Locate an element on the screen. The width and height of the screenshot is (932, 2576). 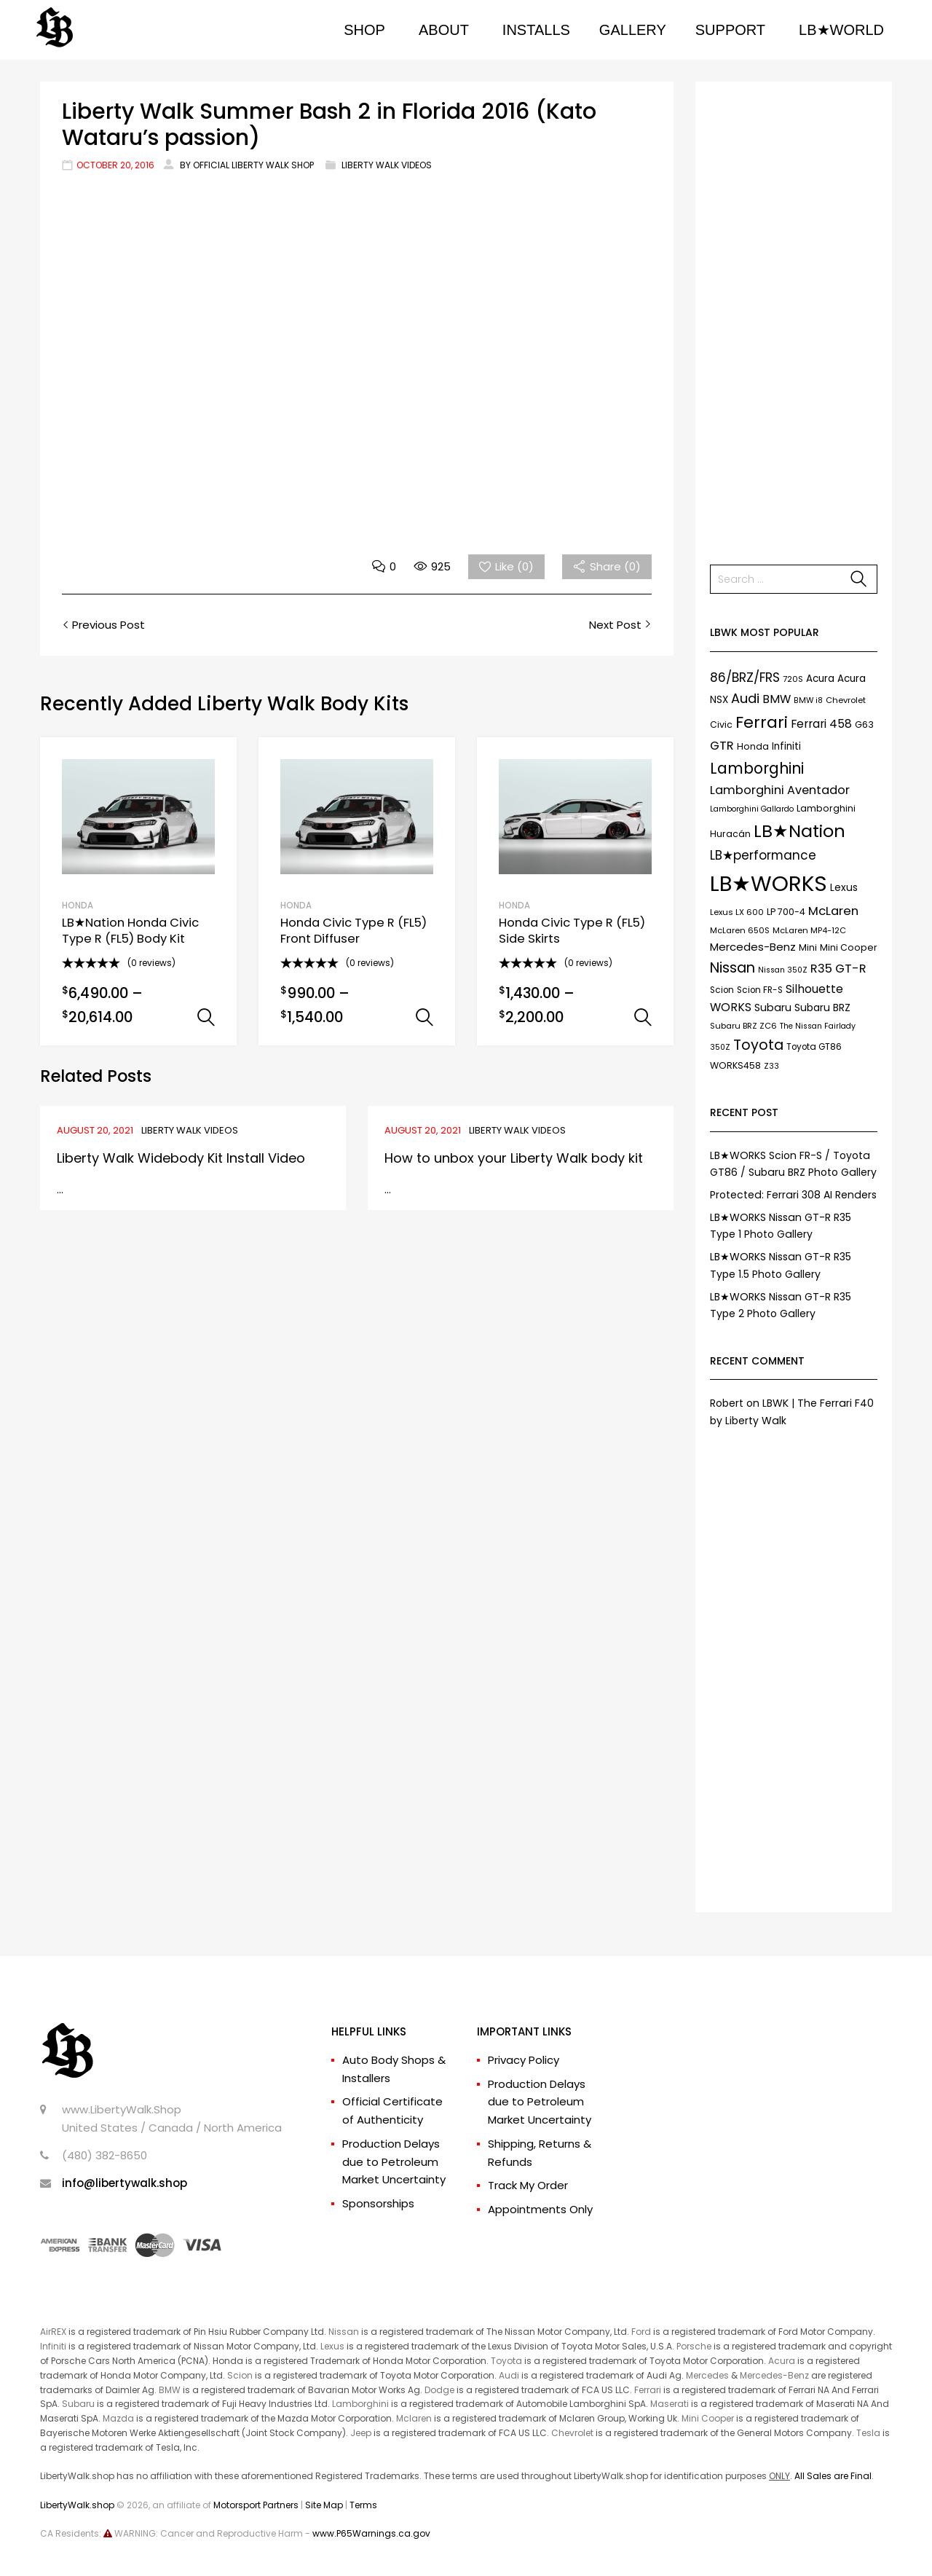
Production Delays due to Petroleum Market Uncertainty is located at coordinates (394, 2162).